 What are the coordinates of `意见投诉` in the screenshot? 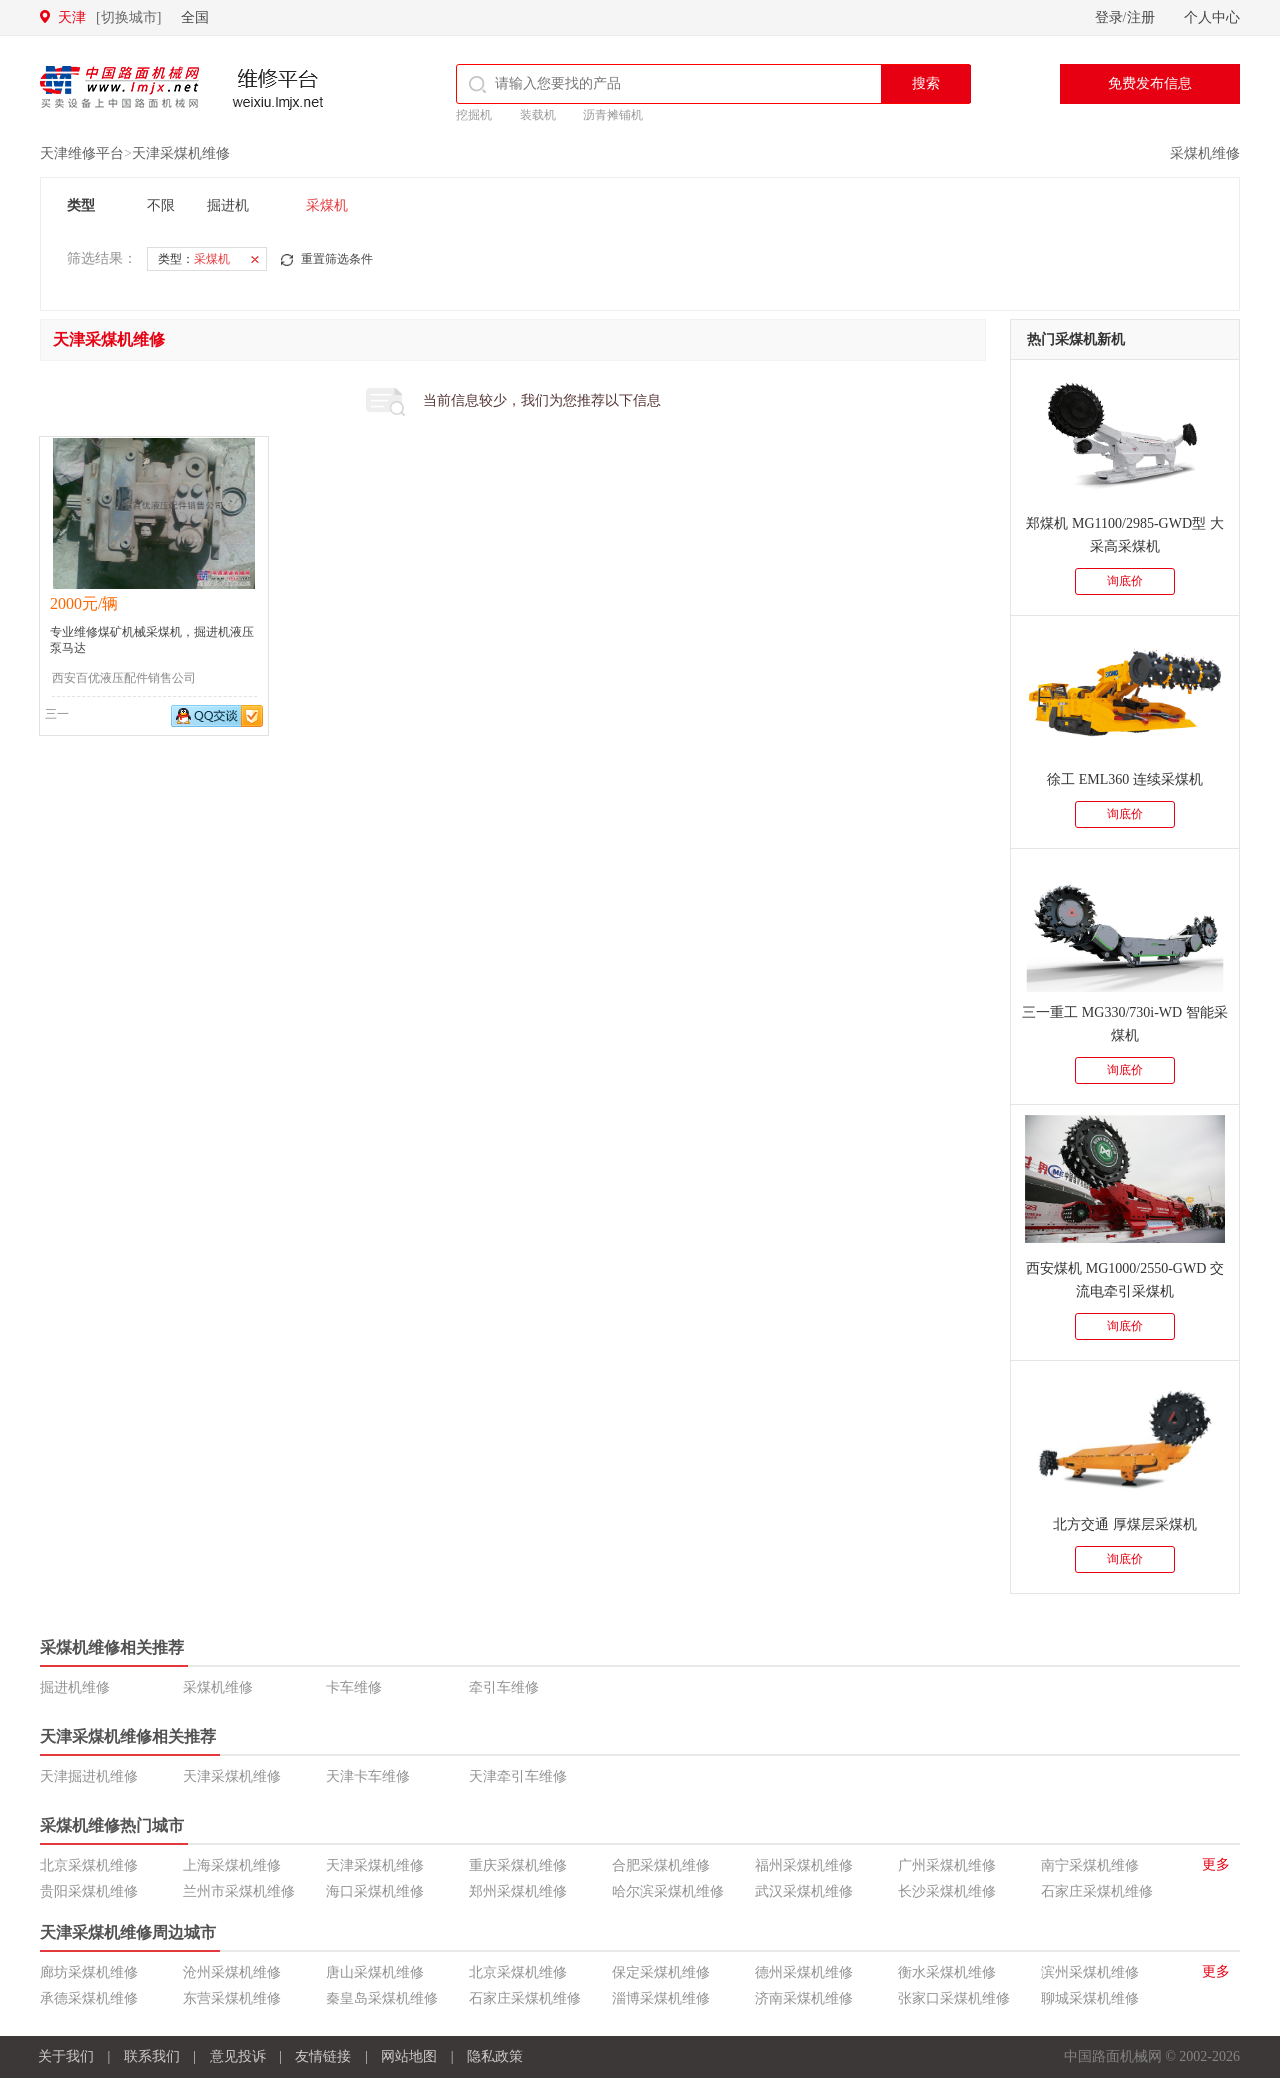 It's located at (238, 2056).